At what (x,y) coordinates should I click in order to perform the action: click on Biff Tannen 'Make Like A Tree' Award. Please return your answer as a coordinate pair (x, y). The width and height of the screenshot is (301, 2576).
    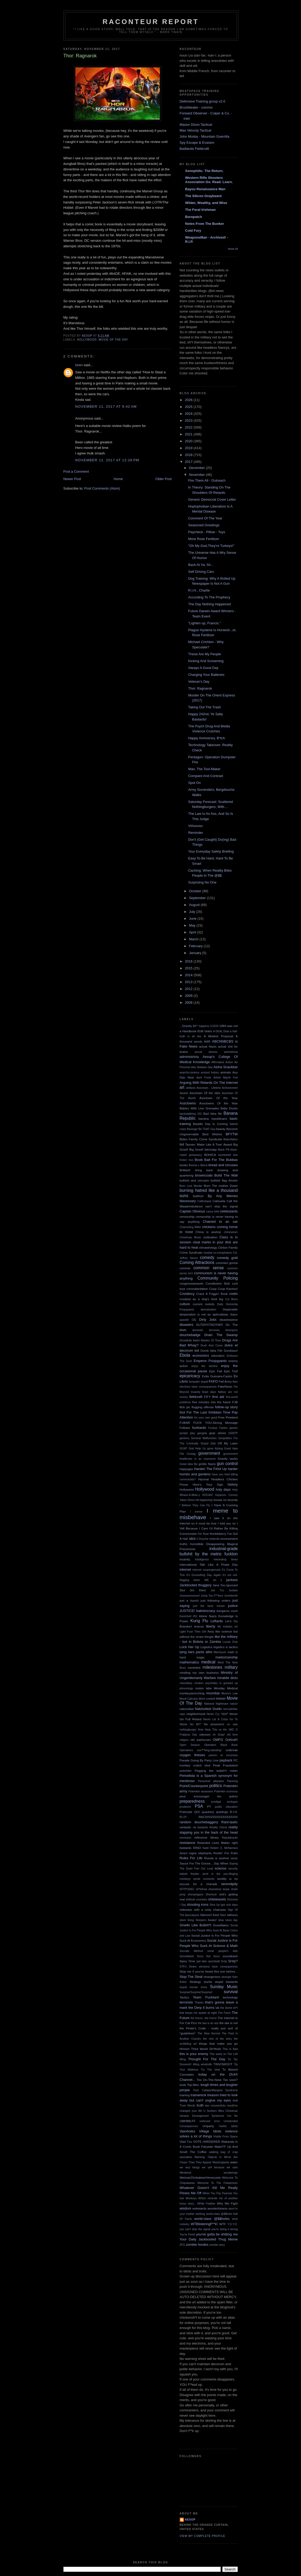
    Looking at the image, I should click on (206, 1144).